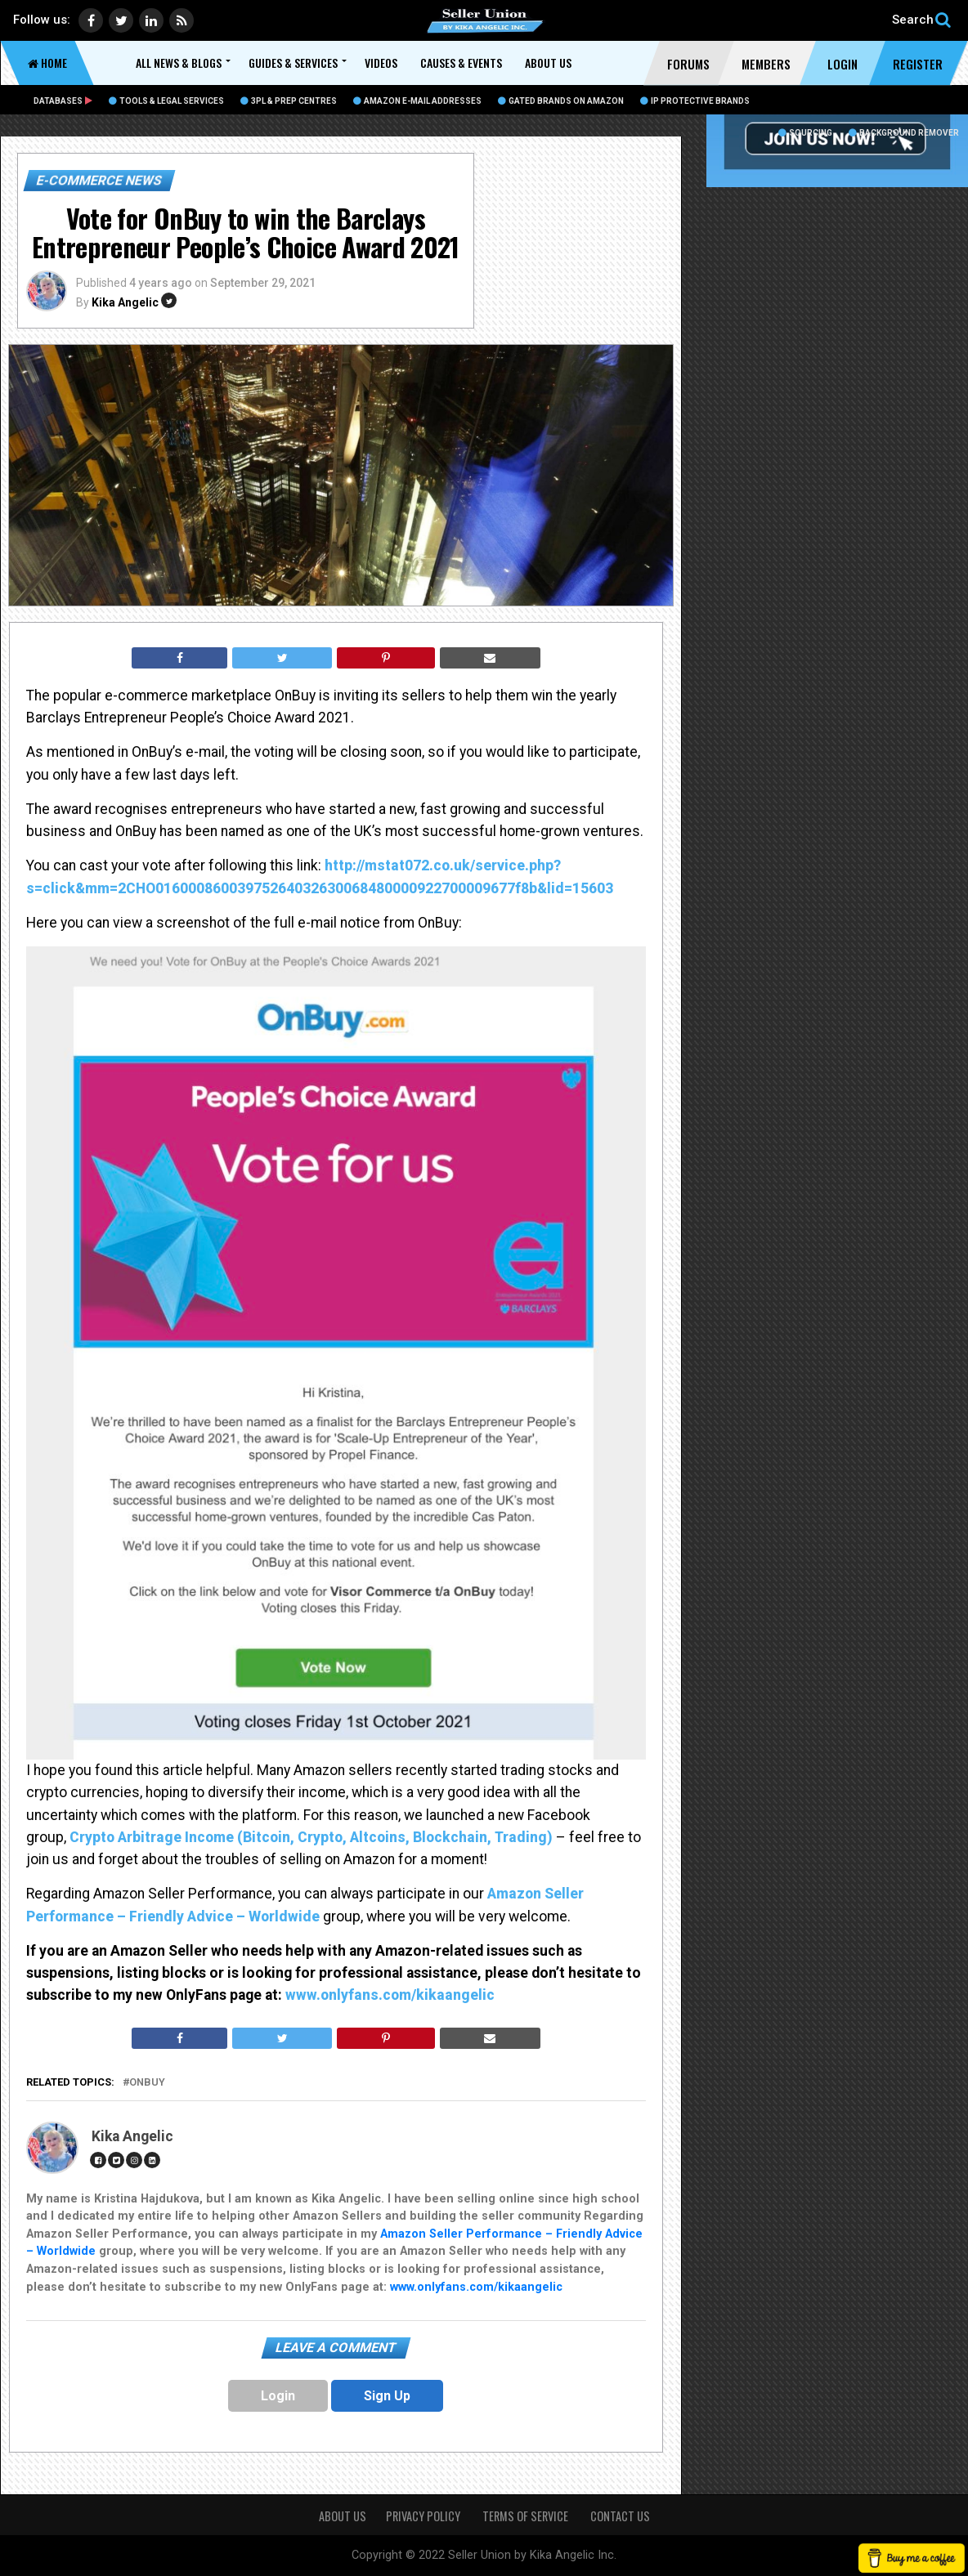  I want to click on PRIVACY POLICY, so click(424, 2516).